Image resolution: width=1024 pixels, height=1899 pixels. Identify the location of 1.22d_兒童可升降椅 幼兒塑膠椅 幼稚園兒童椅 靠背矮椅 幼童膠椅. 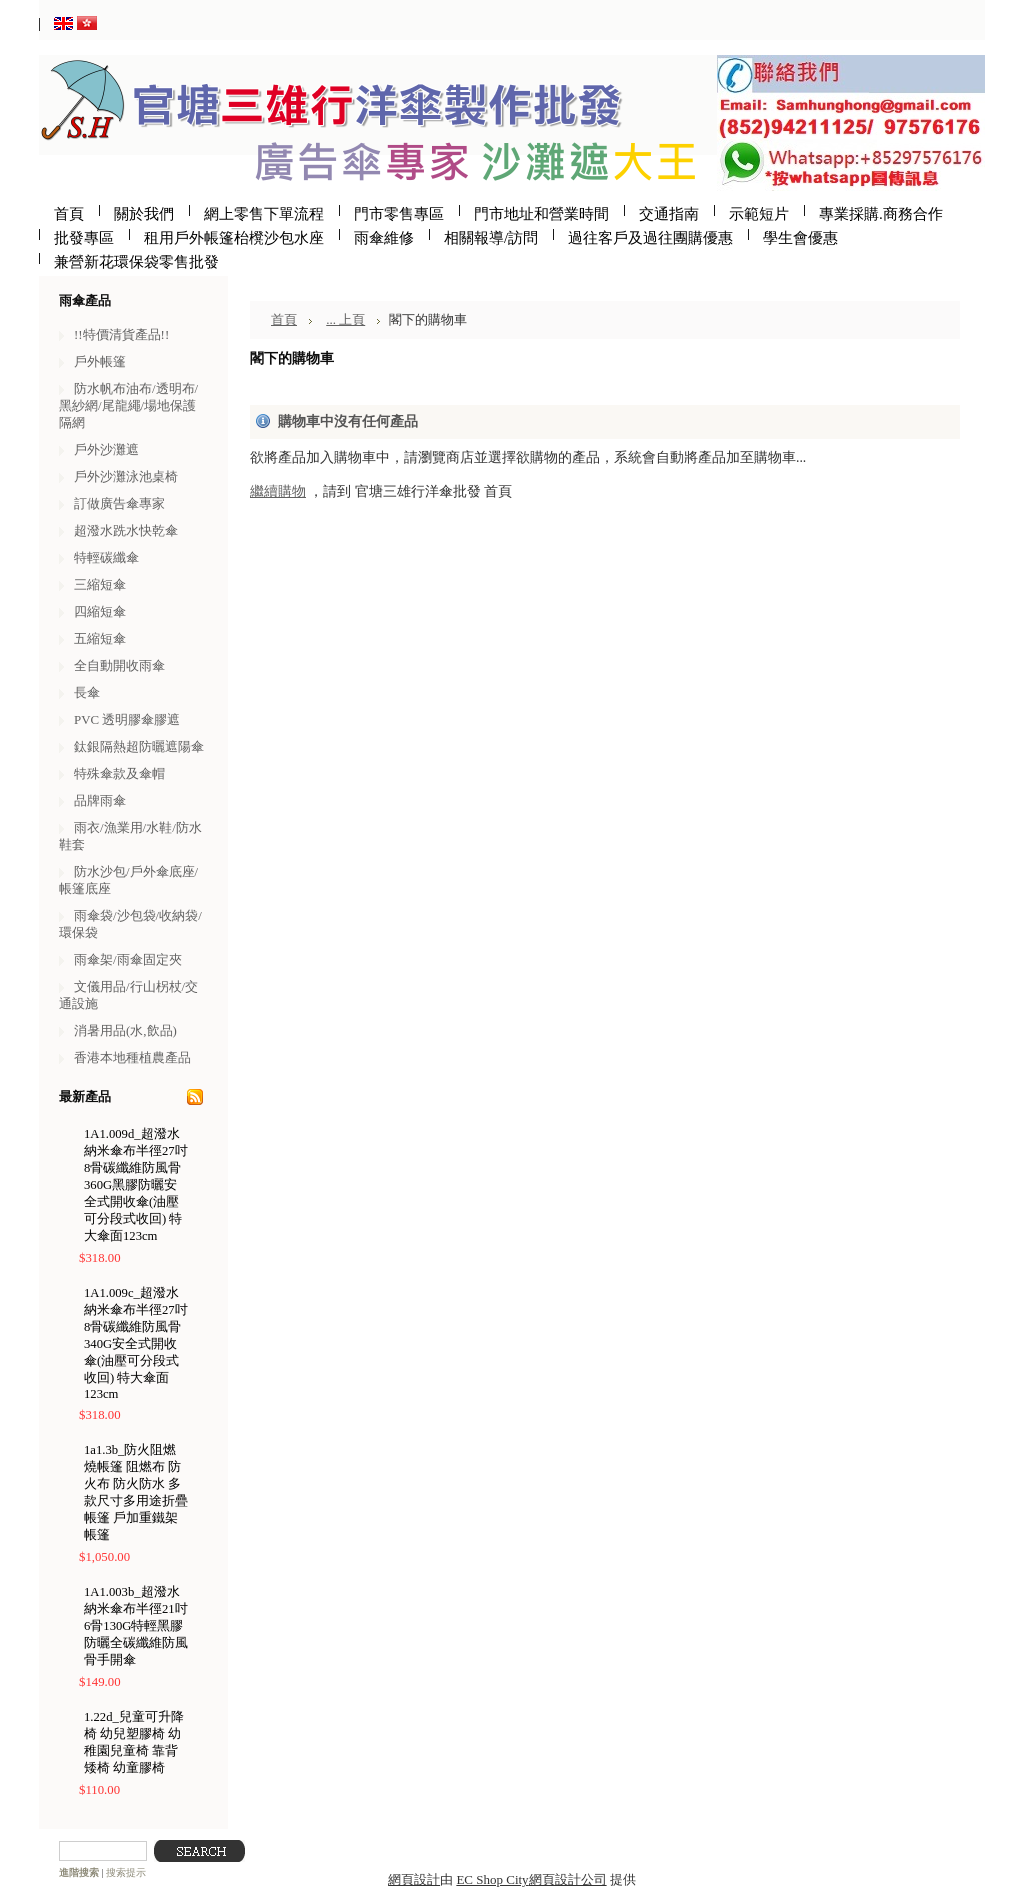
(134, 1742).